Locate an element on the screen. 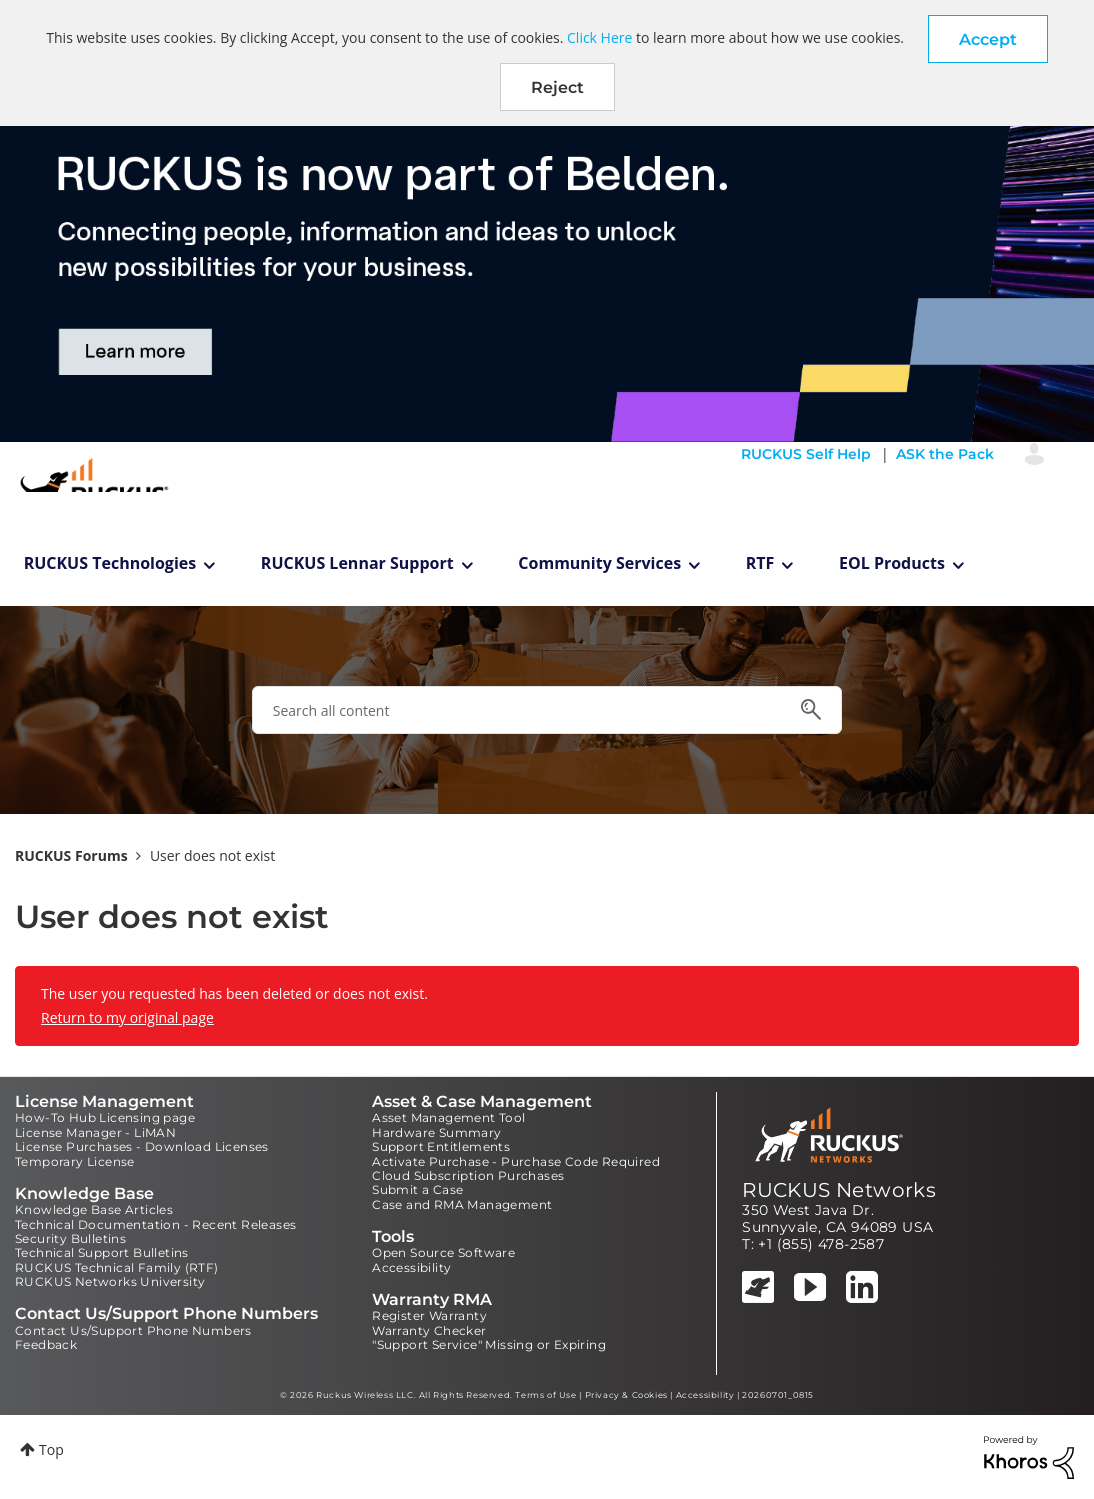  "Support Service" Missing or Expiring is located at coordinates (489, 1344).